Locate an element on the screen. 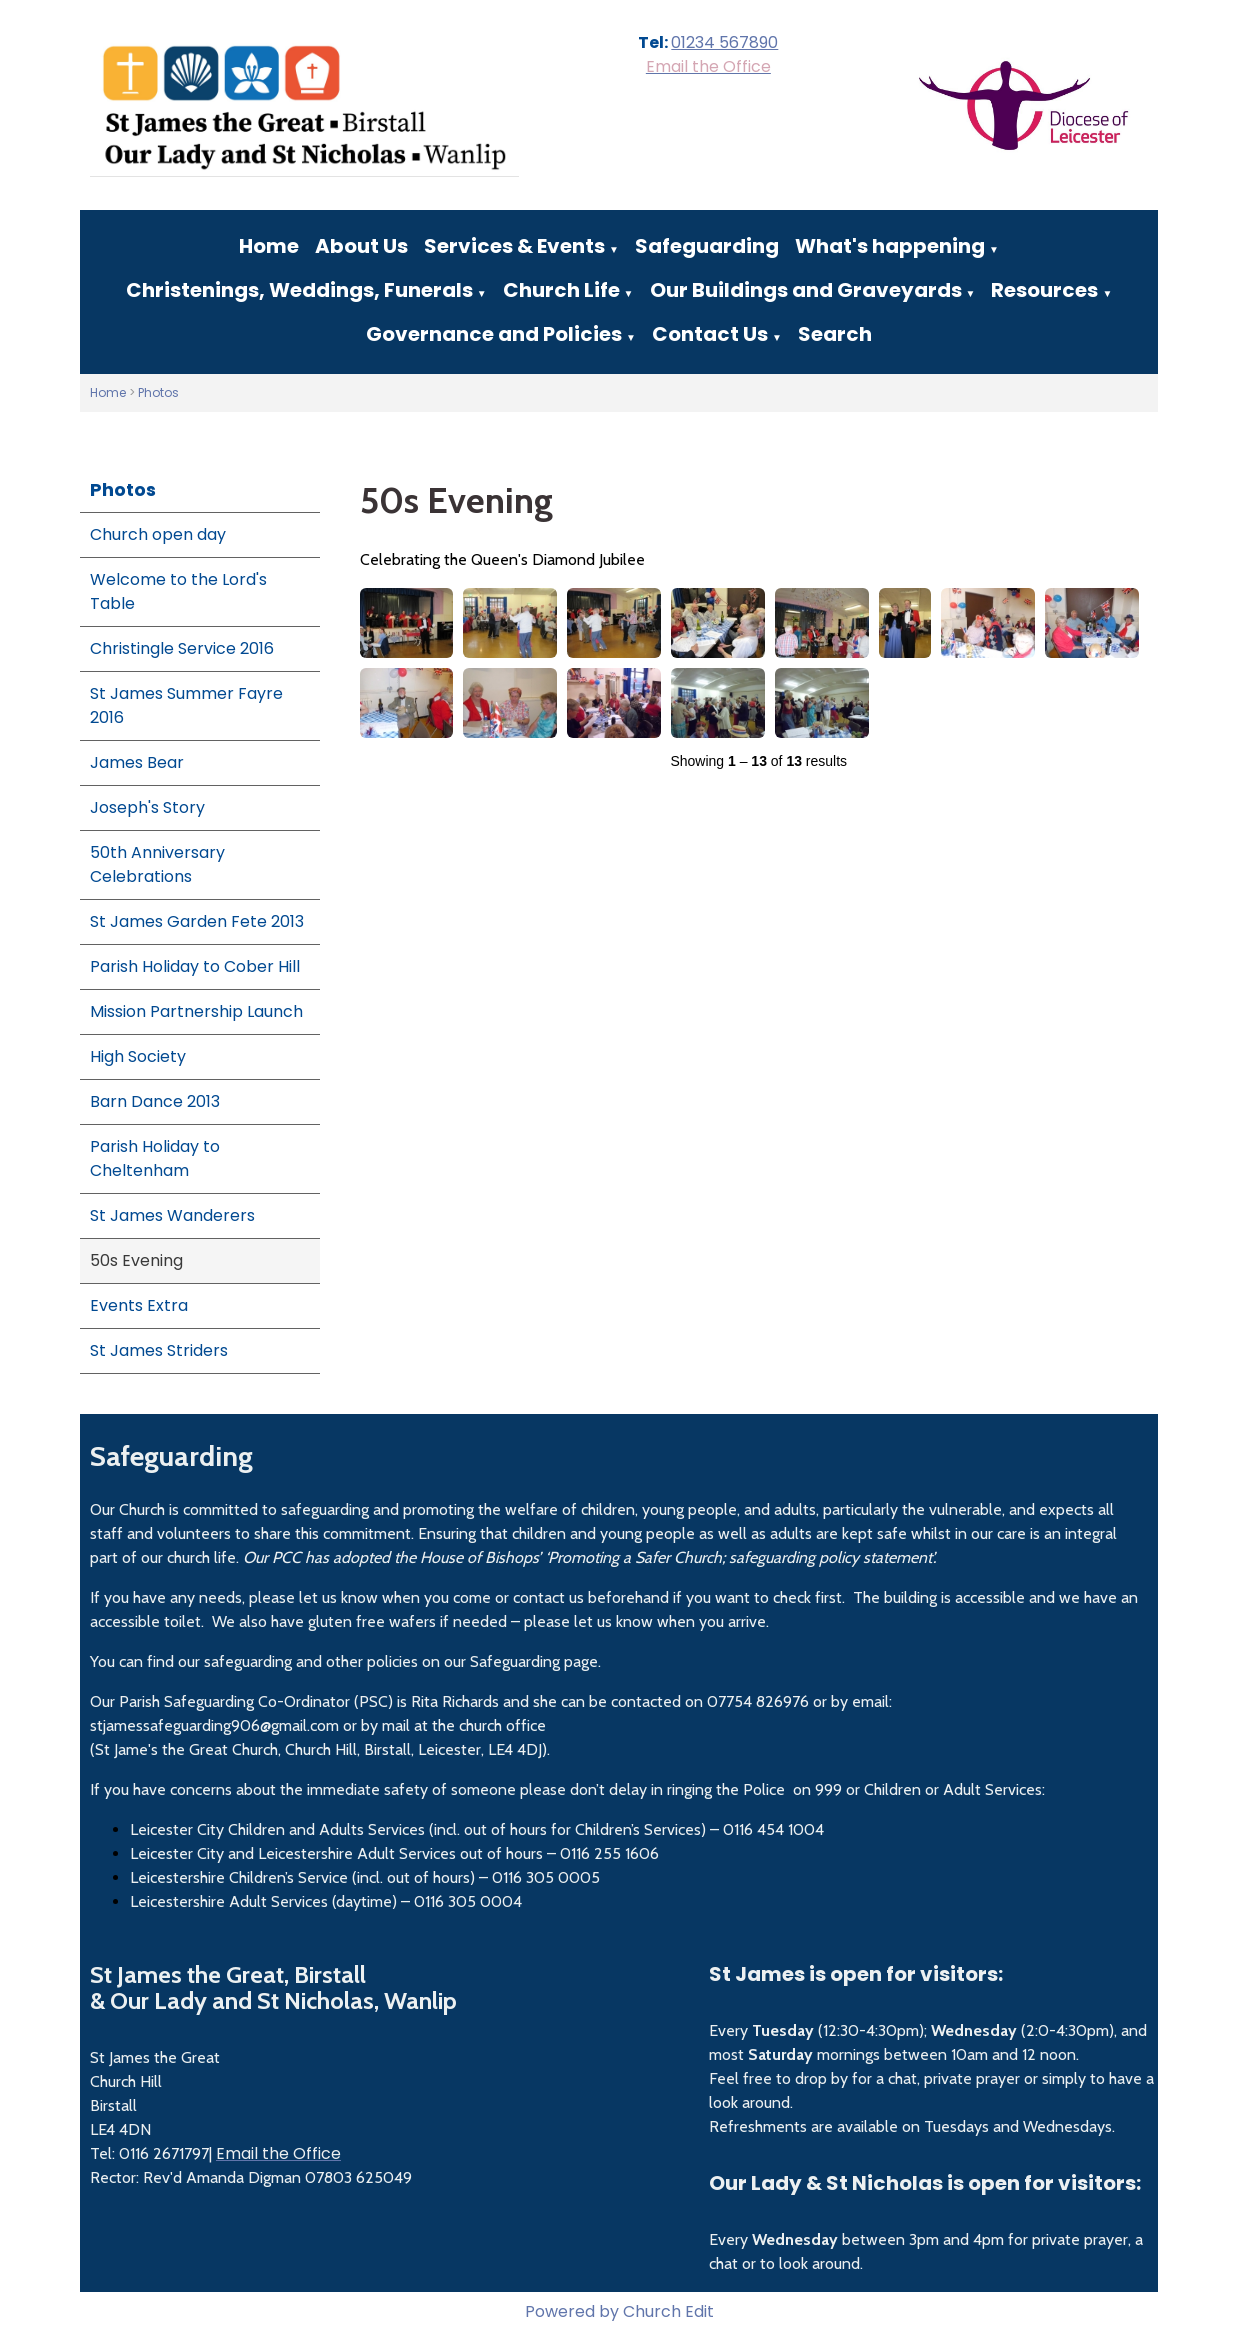  James Bear is located at coordinates (137, 762).